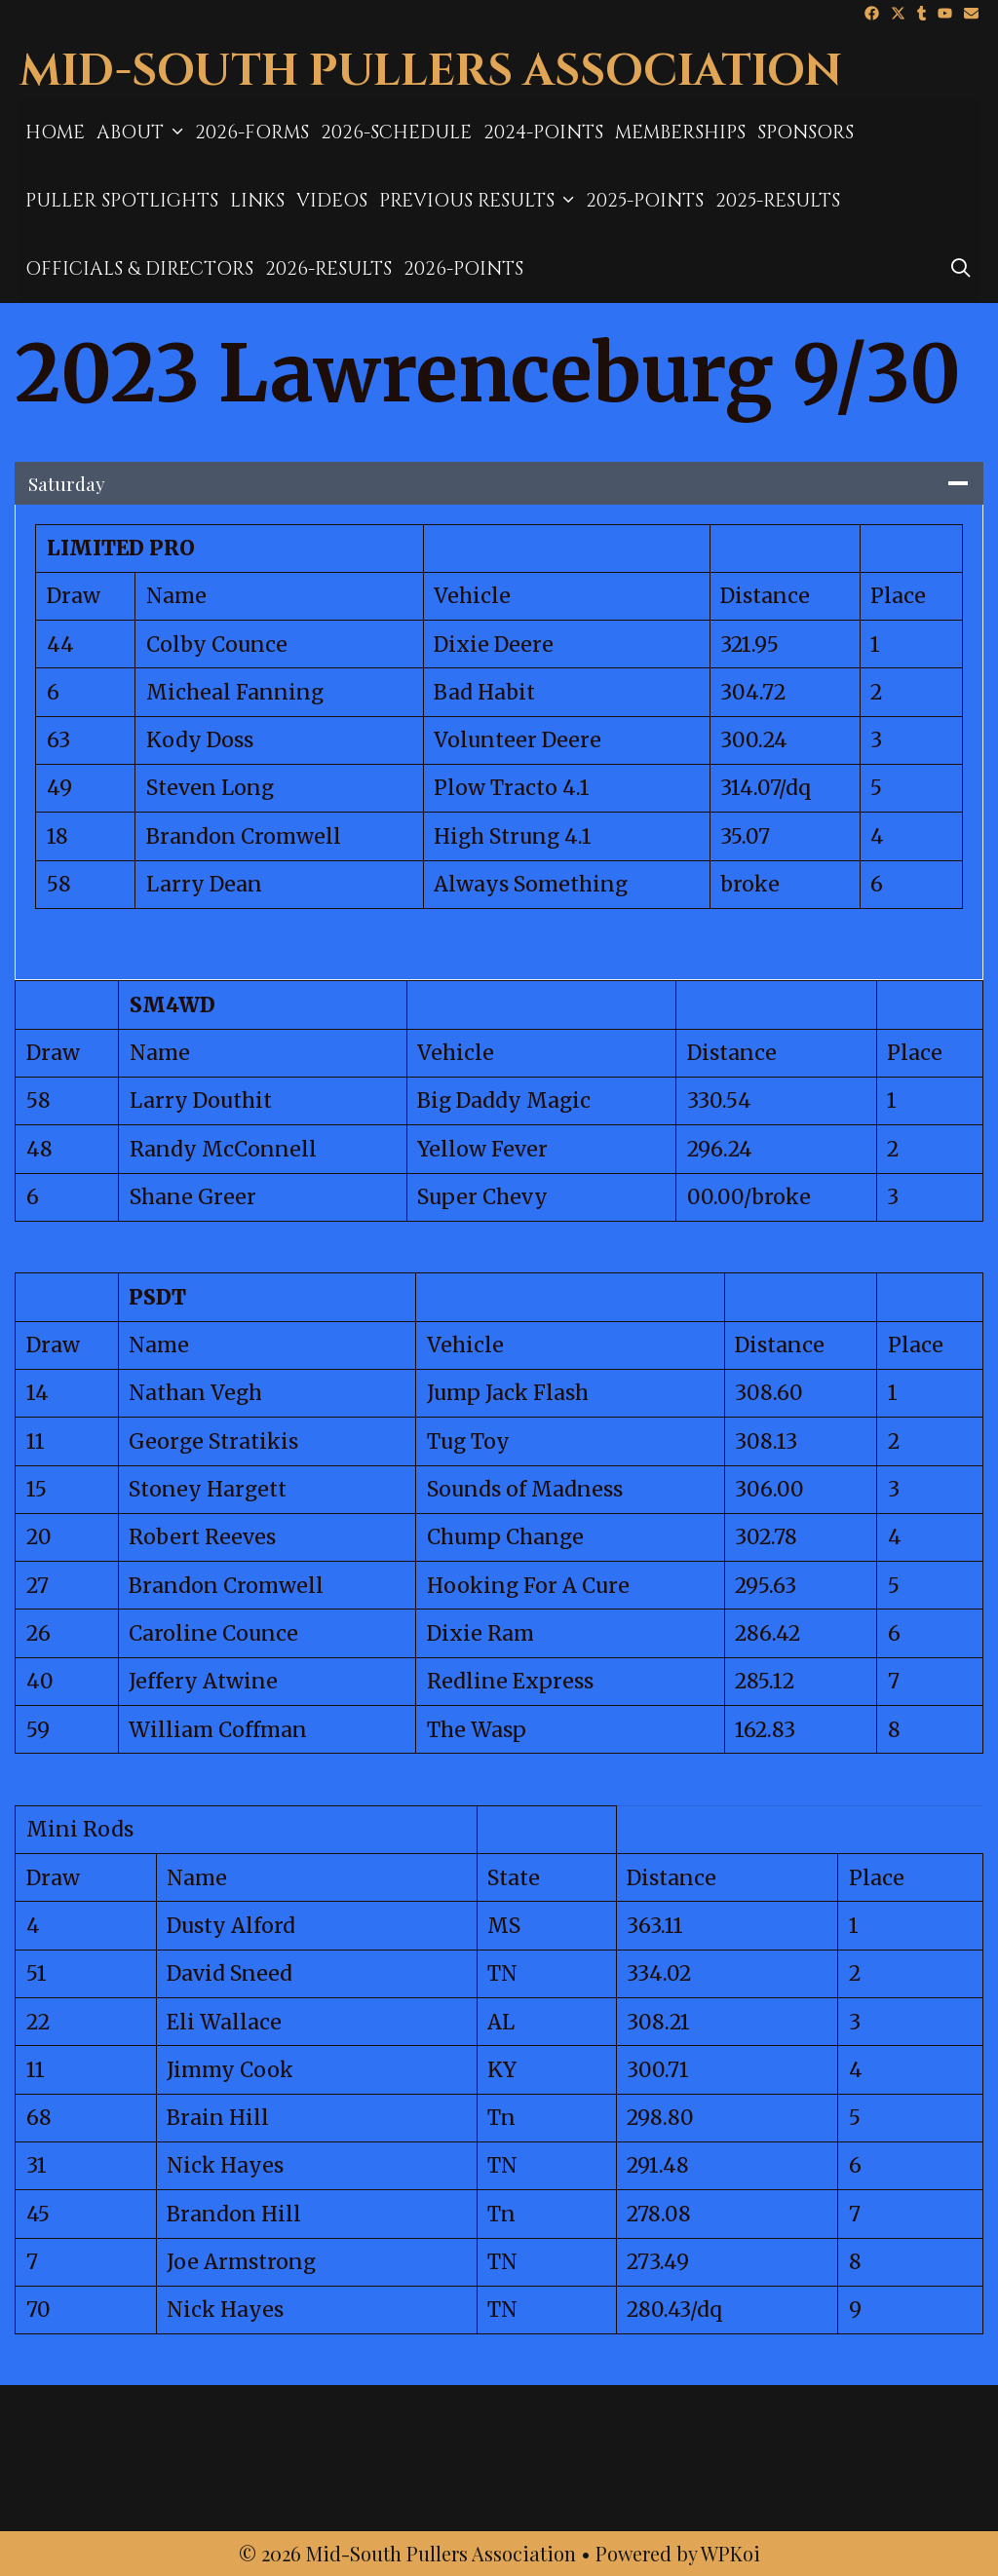 This screenshot has width=998, height=2576. I want to click on 2025-results, so click(777, 200).